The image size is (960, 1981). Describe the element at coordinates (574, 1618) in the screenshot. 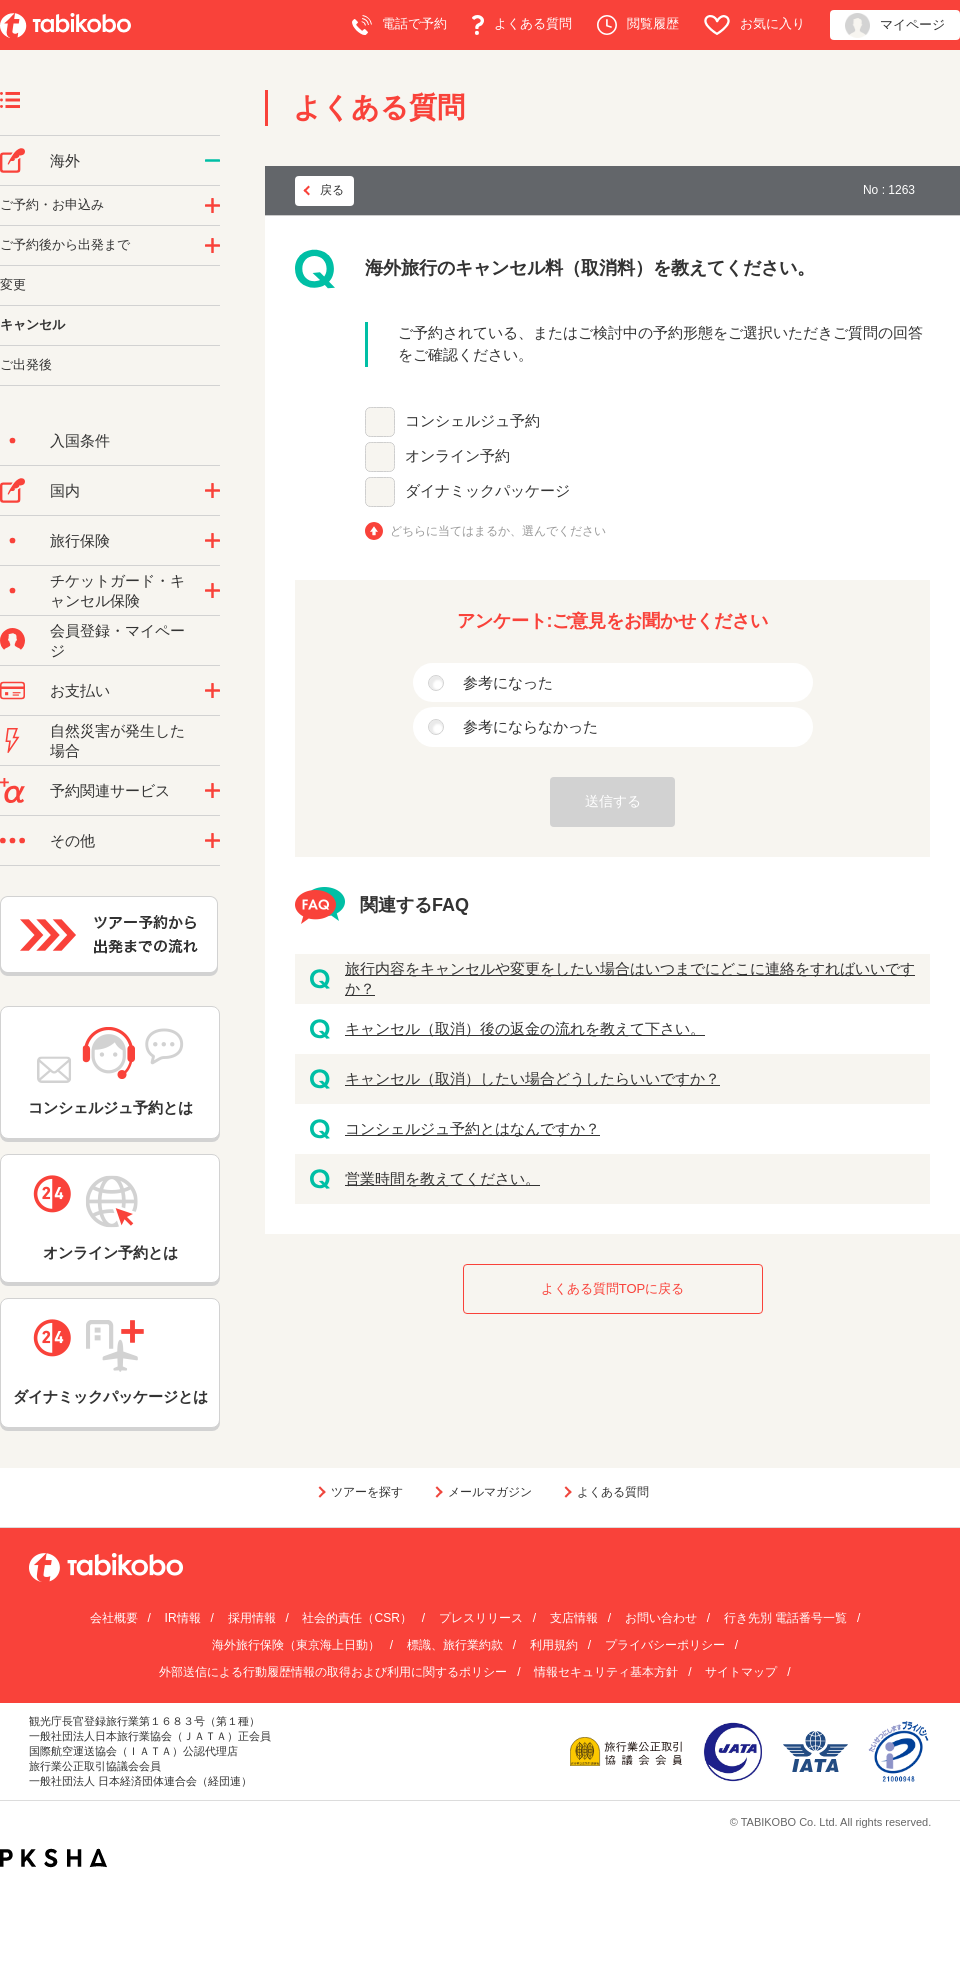

I see `支店情報` at that location.